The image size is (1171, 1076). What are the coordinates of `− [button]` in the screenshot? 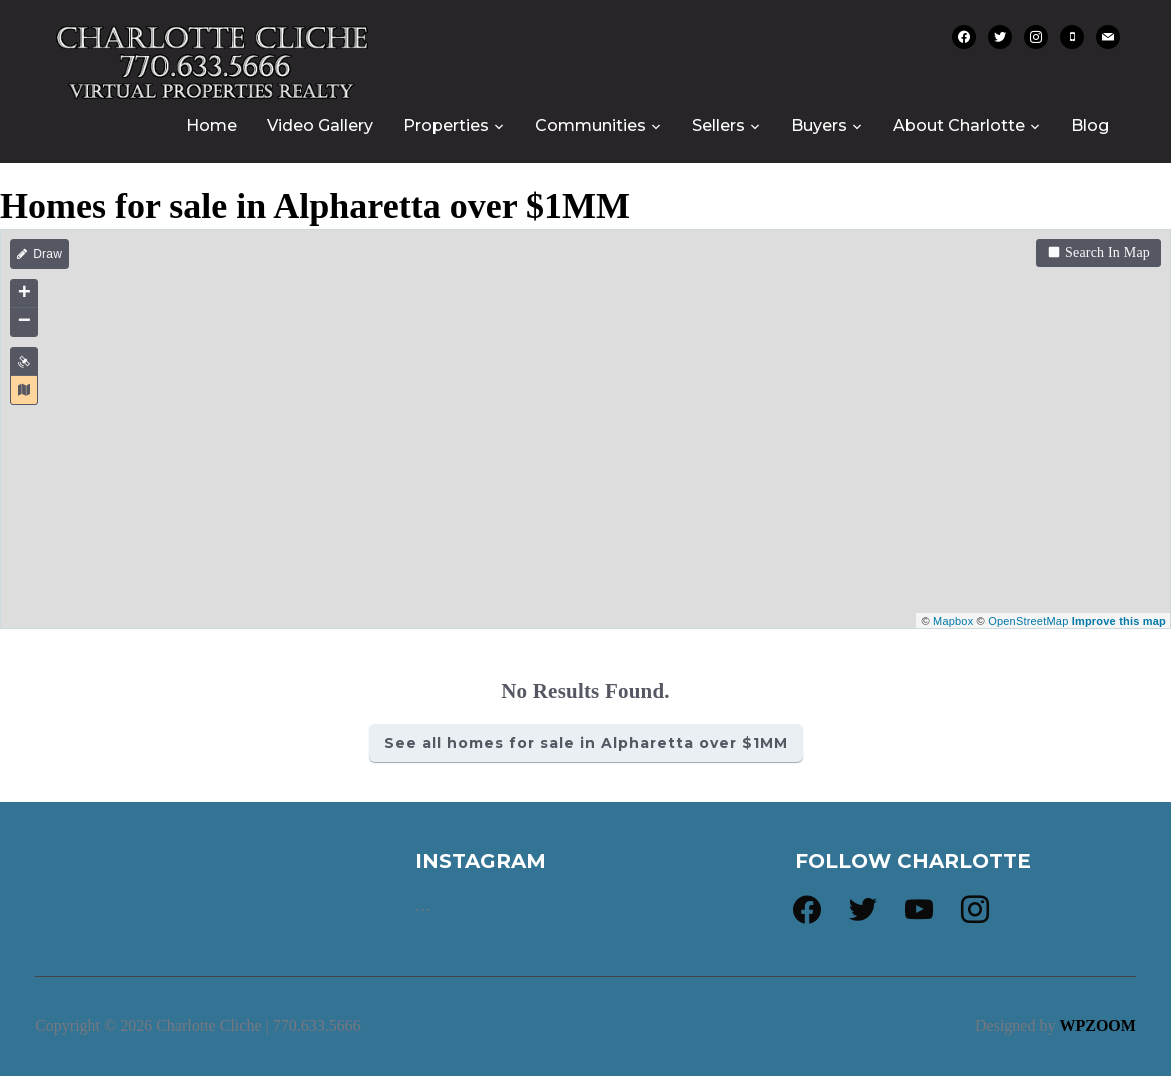 It's located at (24, 322).